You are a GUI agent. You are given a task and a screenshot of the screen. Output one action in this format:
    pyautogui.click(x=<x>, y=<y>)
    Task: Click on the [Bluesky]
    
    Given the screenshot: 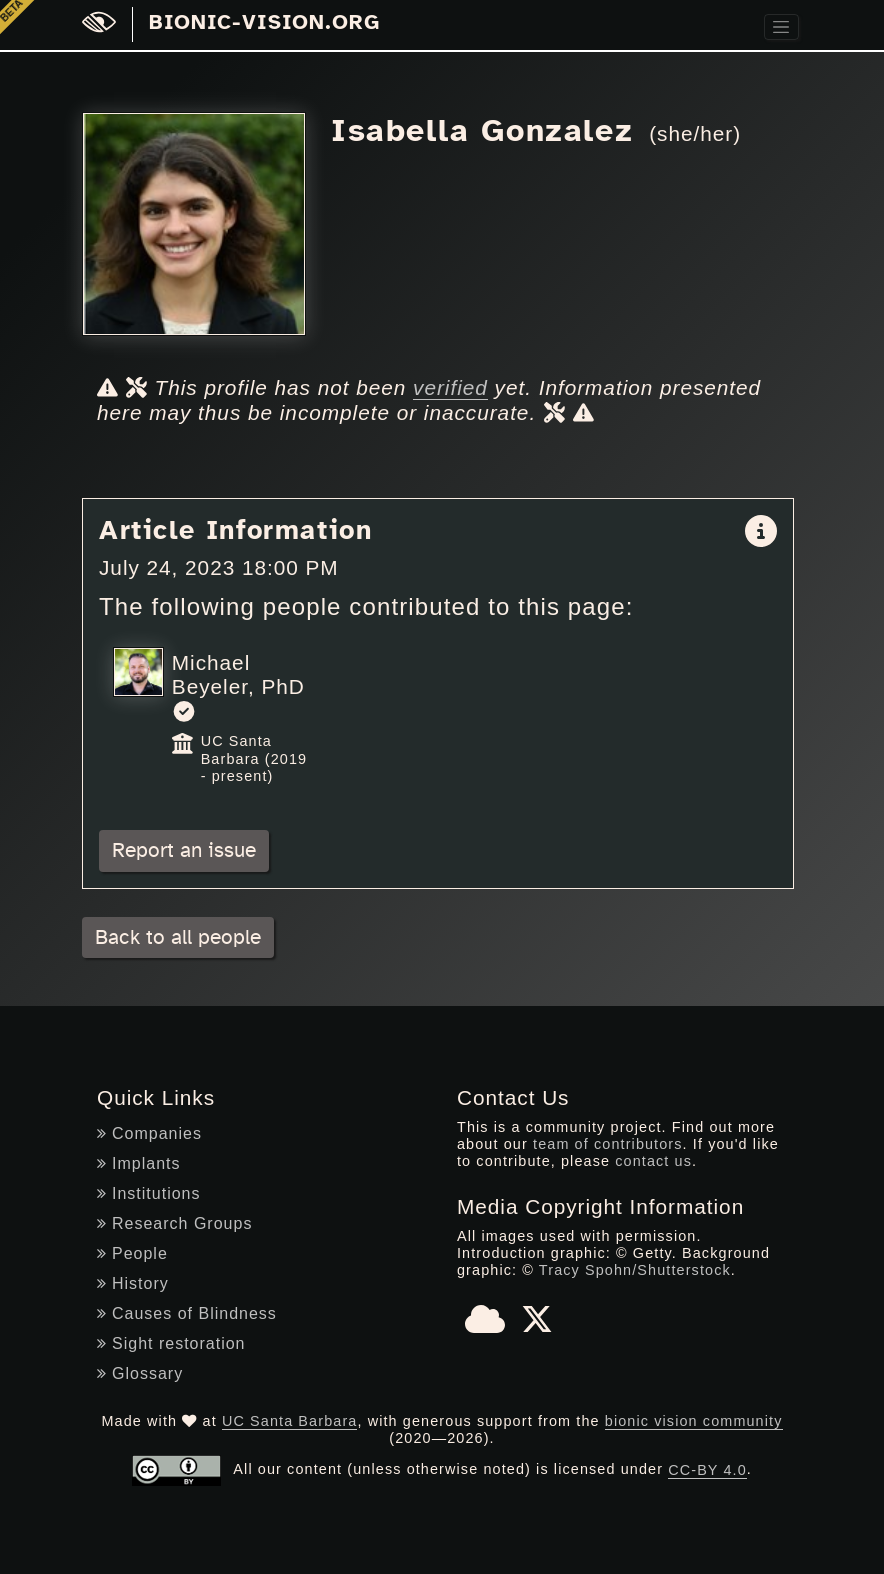 What is the action you would take?
    pyautogui.click(x=485, y=1326)
    